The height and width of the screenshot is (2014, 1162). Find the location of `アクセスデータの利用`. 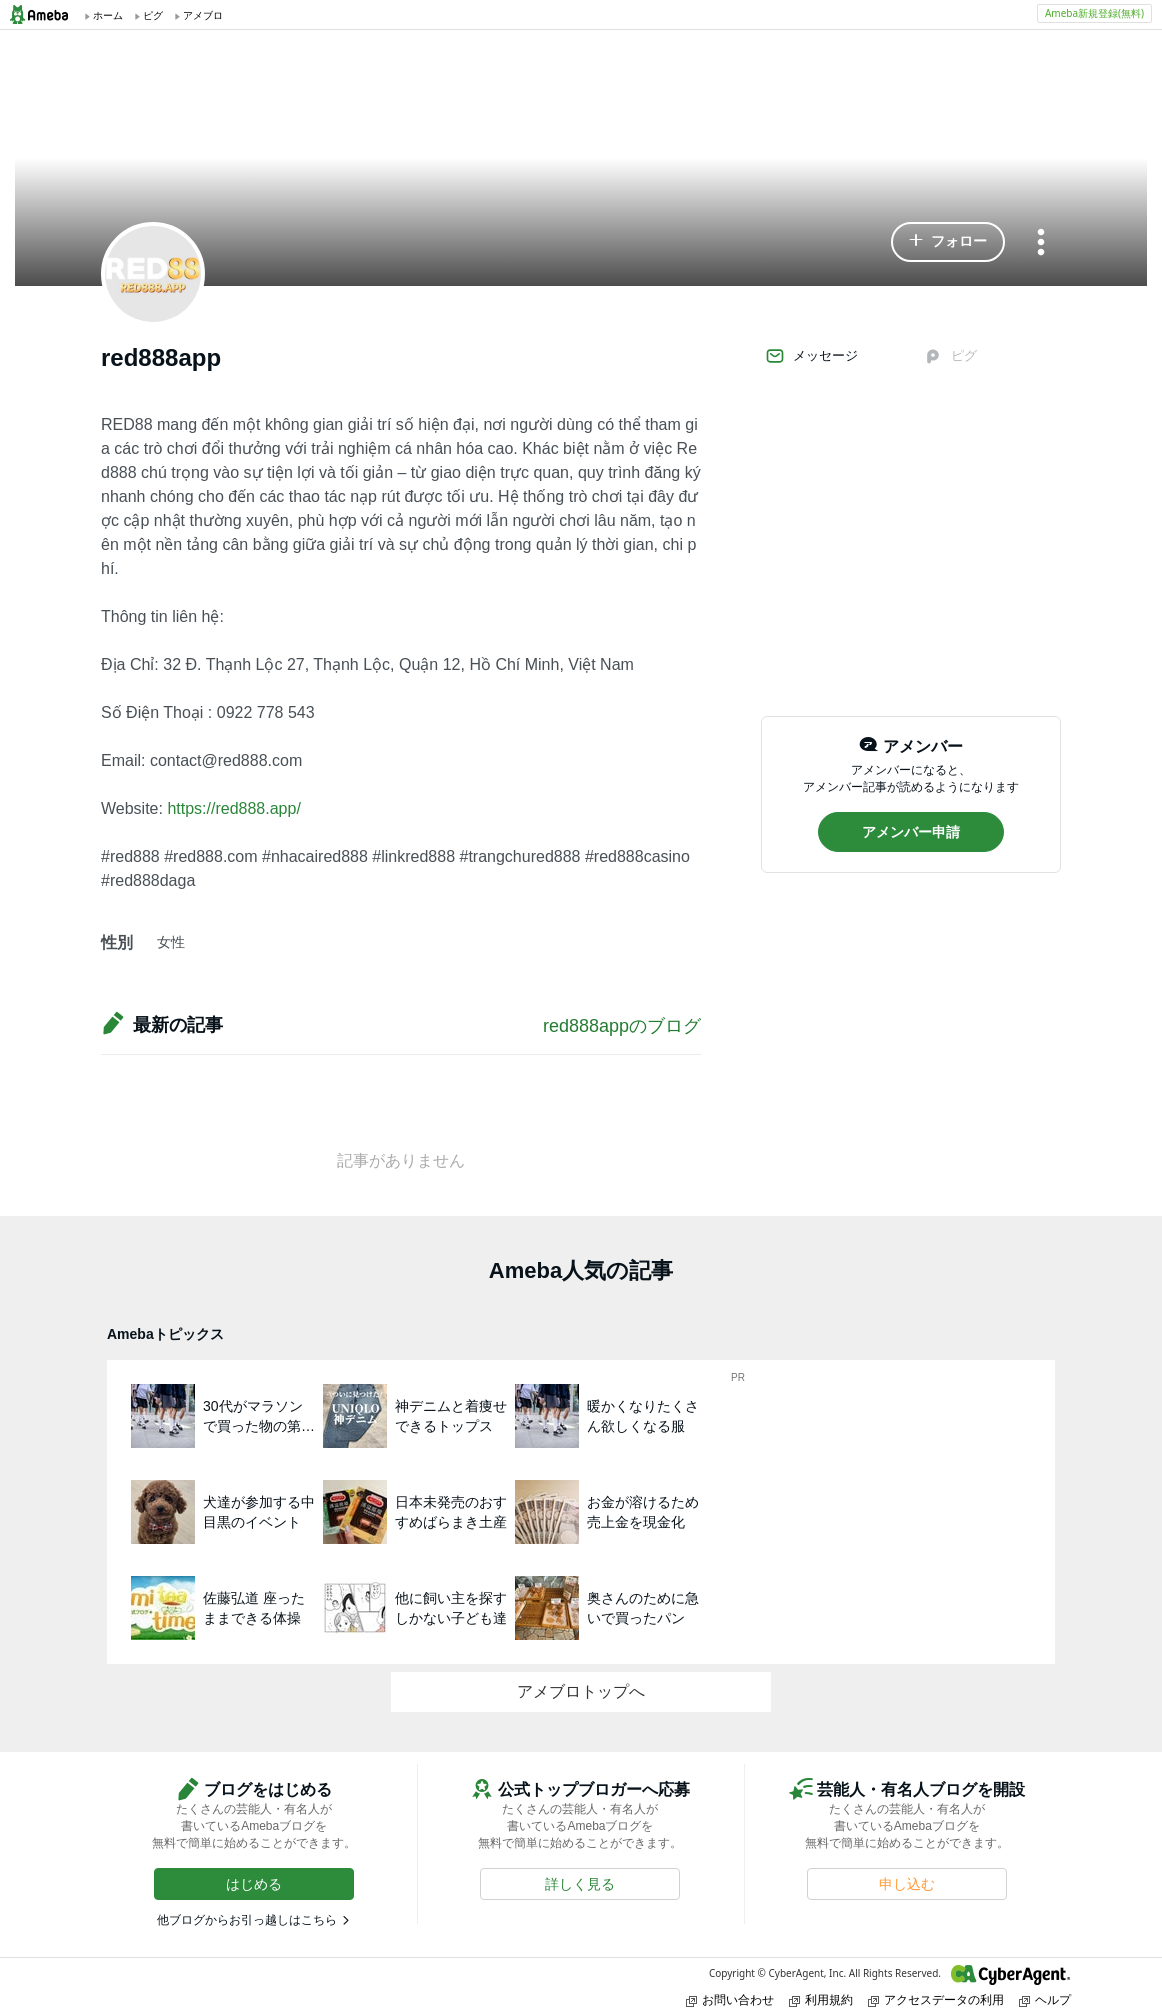

アクセスデータの利用 is located at coordinates (936, 1999).